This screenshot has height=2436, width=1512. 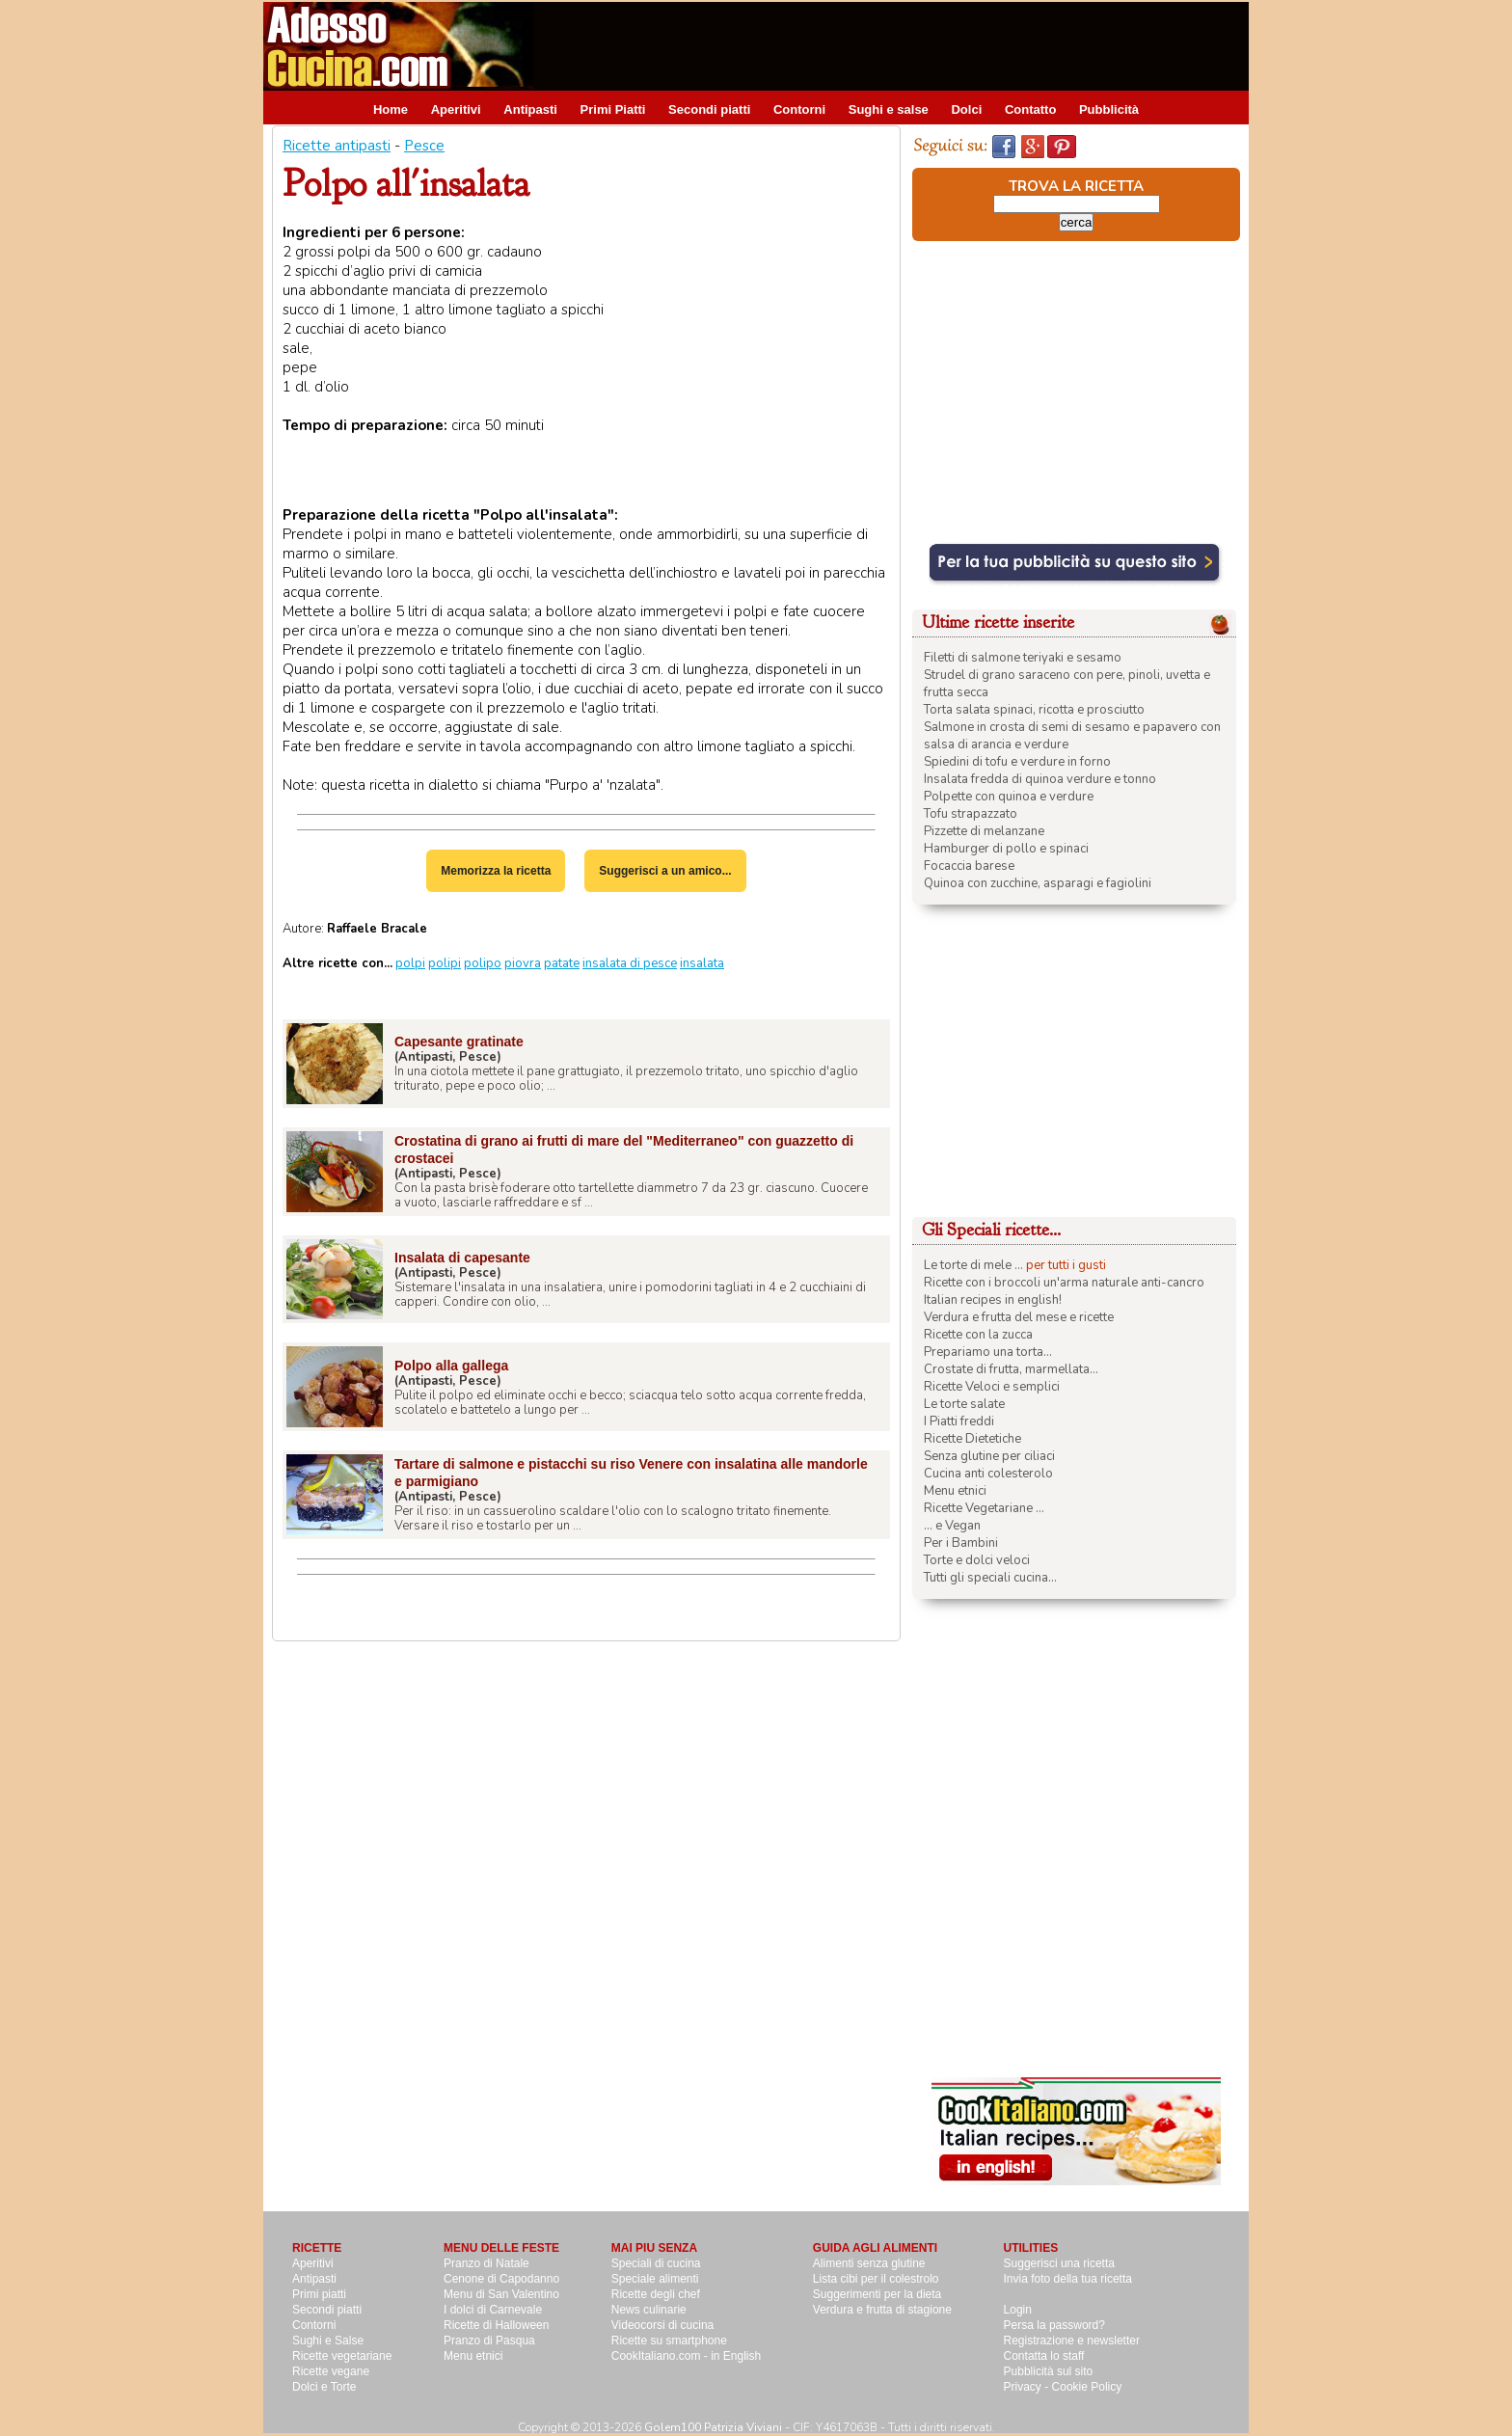 I want to click on Login, so click(x=1018, y=2309).